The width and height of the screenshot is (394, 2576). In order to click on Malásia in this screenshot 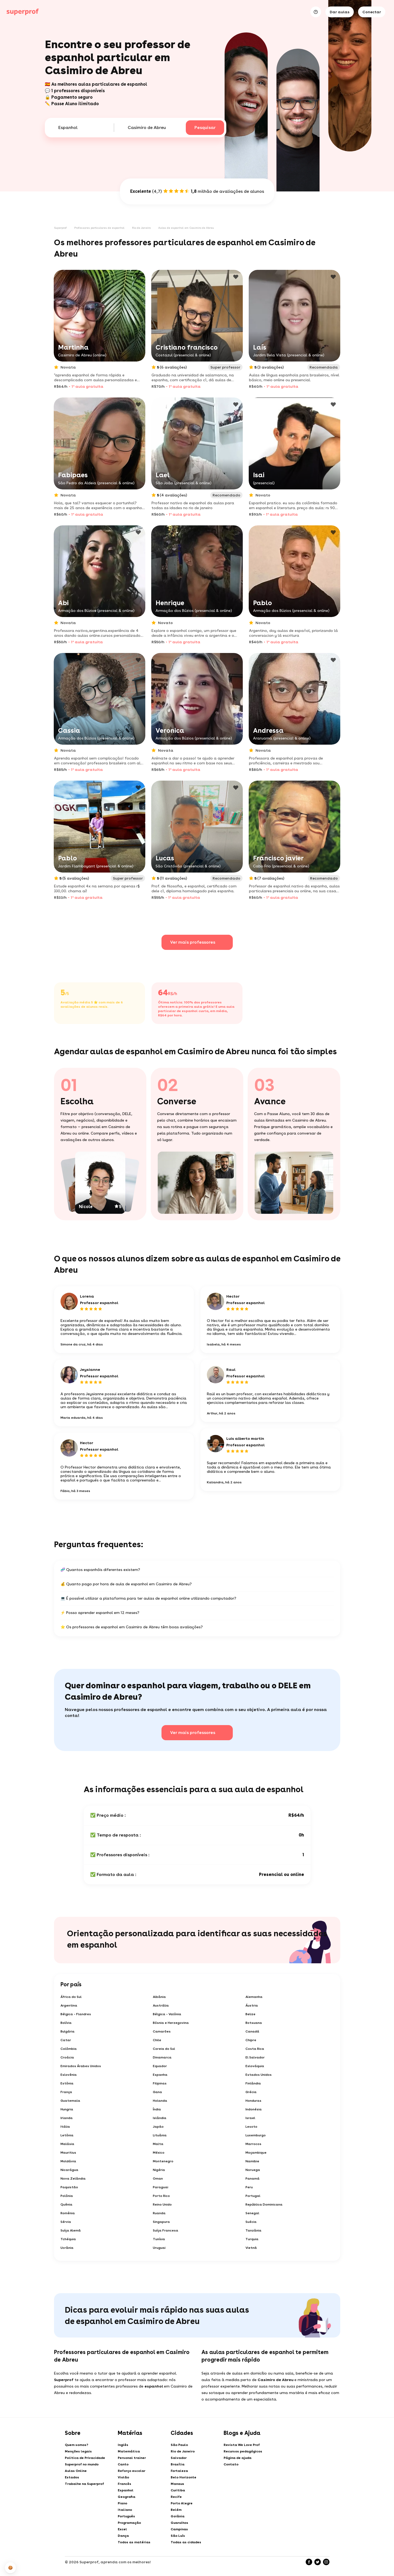, I will do `click(67, 2144)`.